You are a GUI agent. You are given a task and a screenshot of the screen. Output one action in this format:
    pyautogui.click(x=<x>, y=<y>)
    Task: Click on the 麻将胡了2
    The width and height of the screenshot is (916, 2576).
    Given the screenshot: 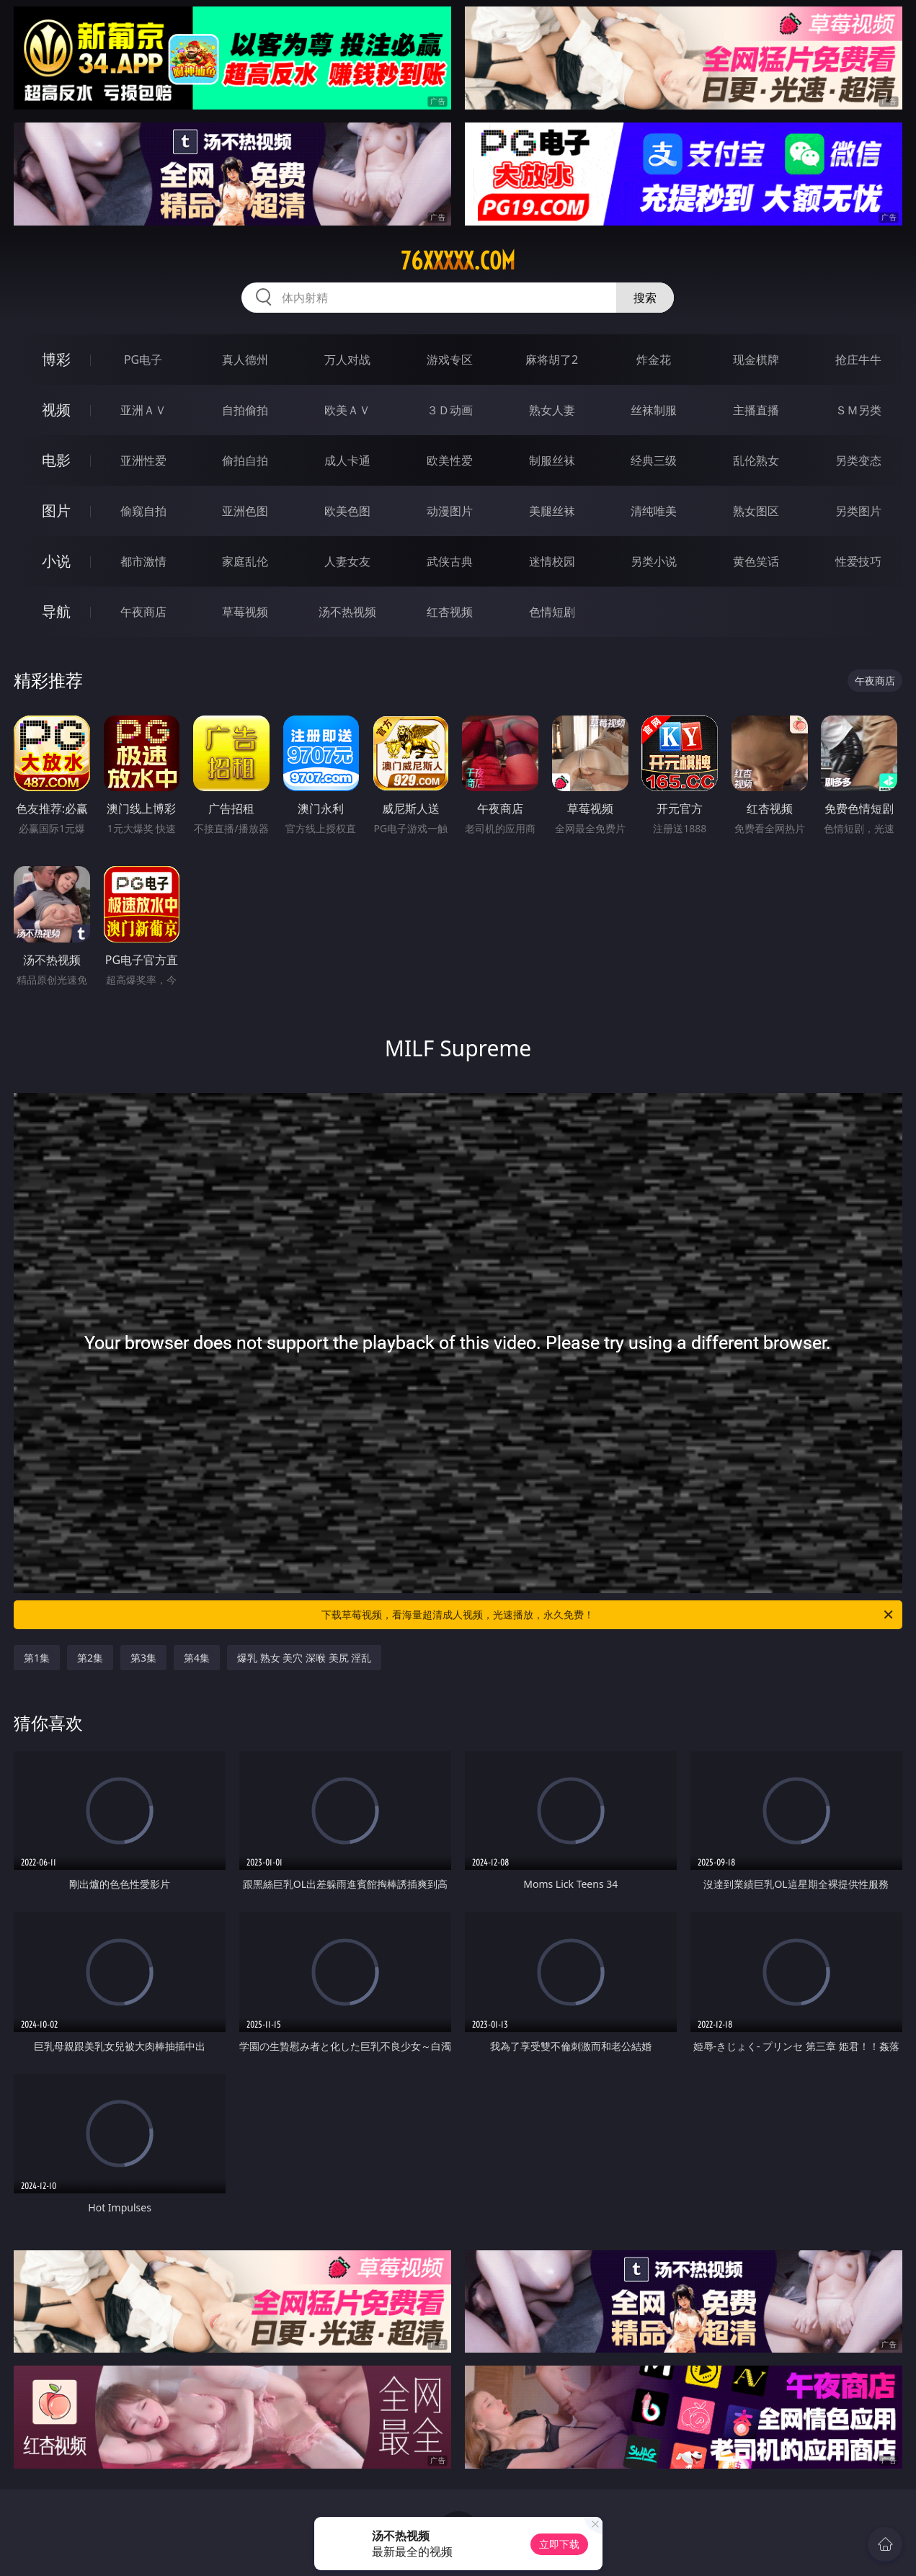 What is the action you would take?
    pyautogui.click(x=551, y=359)
    